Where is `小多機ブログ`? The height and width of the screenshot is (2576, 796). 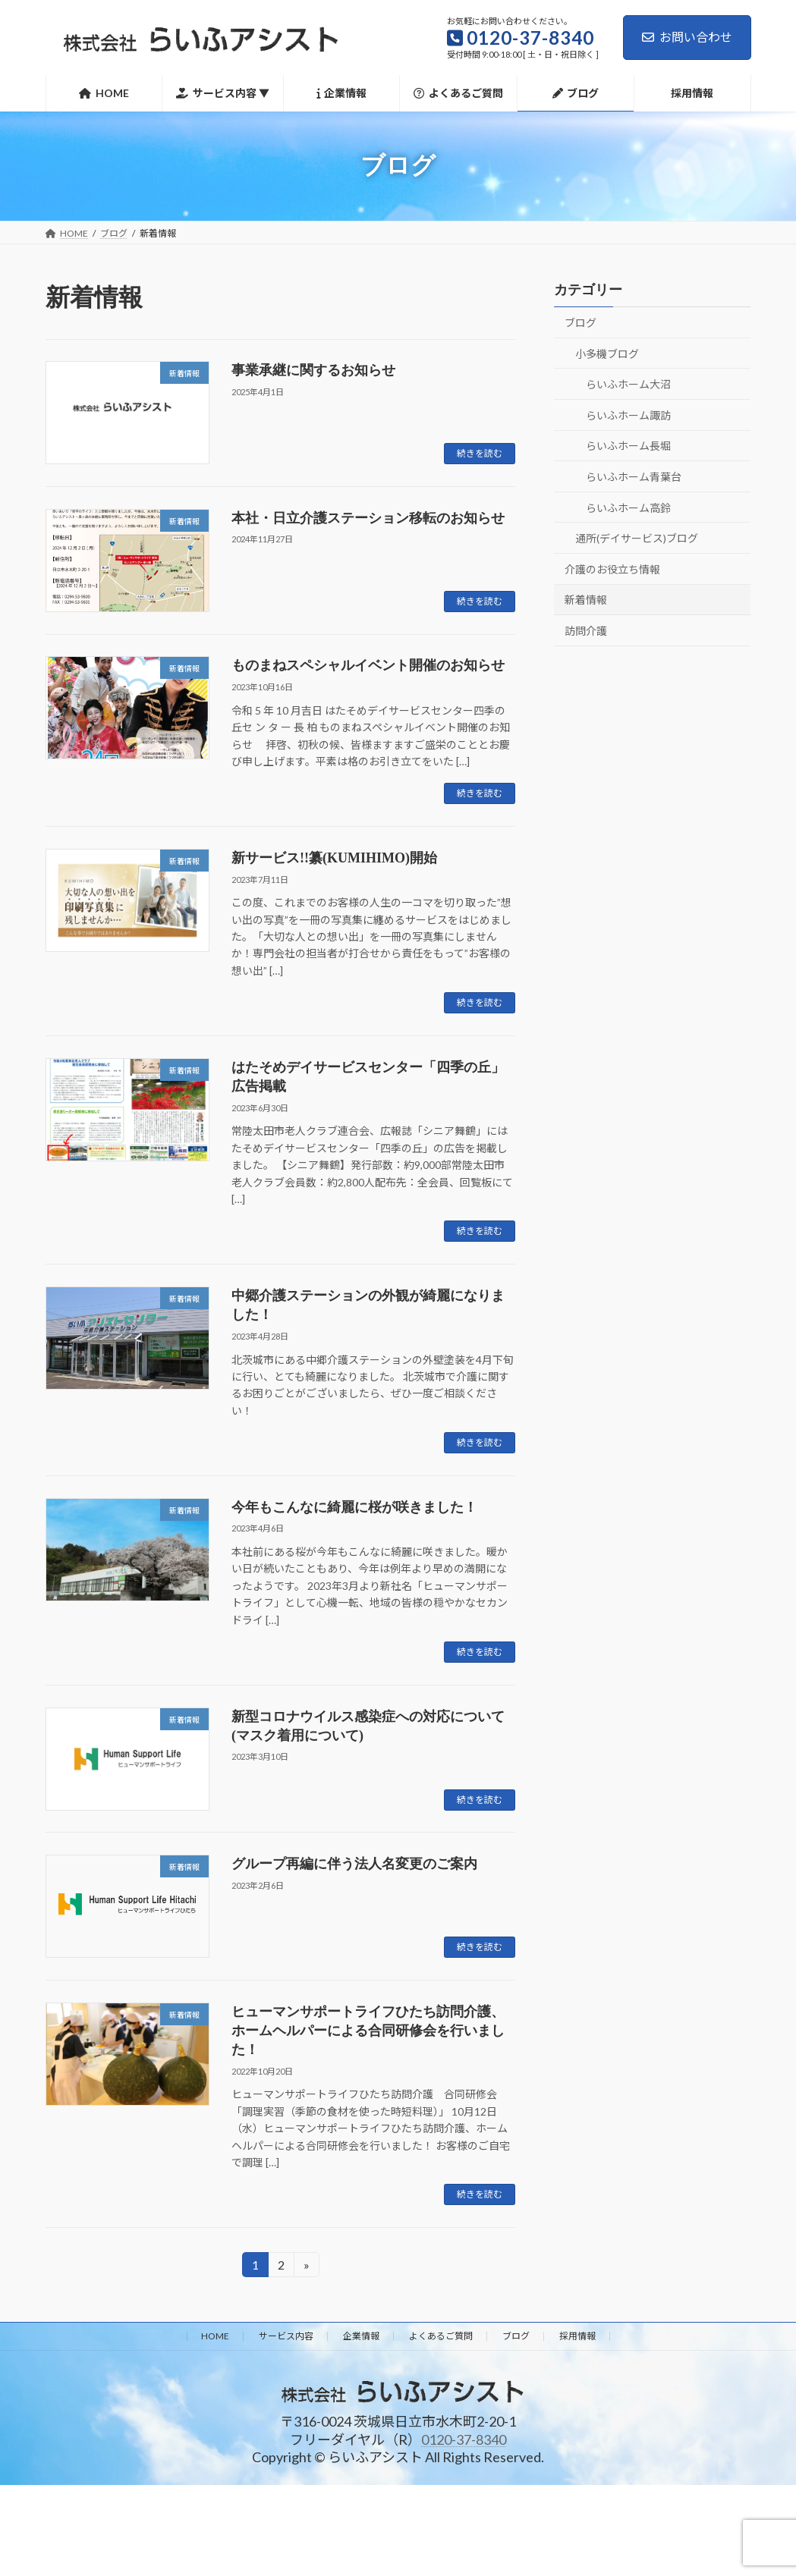 小多機ブログ is located at coordinates (607, 353).